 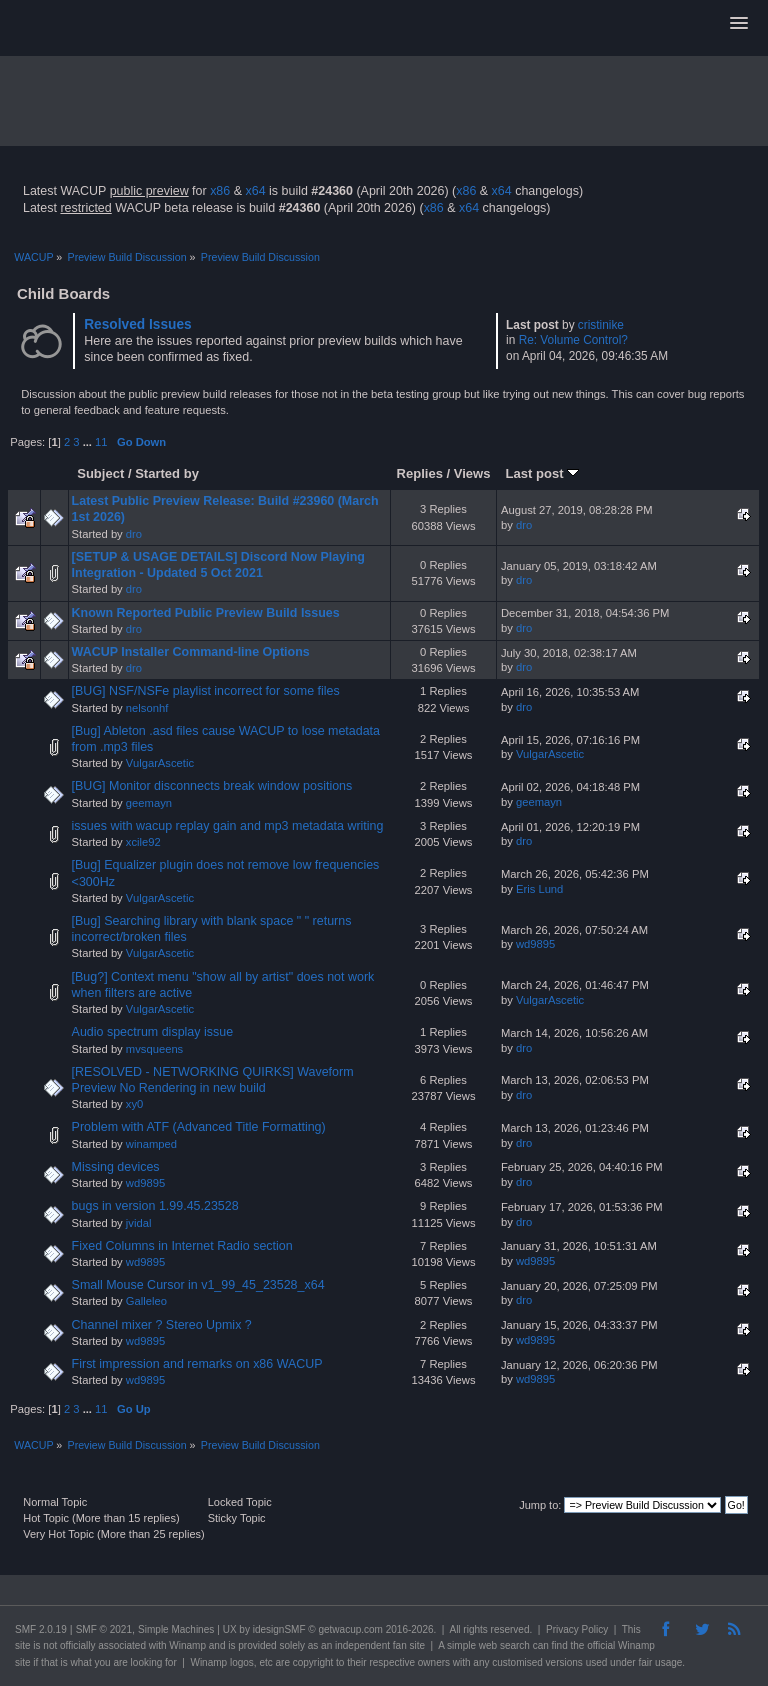 What do you see at coordinates (206, 691) in the screenshot?
I see `[BUG] NSF/NSFe playlist incorrect for some files` at bounding box center [206, 691].